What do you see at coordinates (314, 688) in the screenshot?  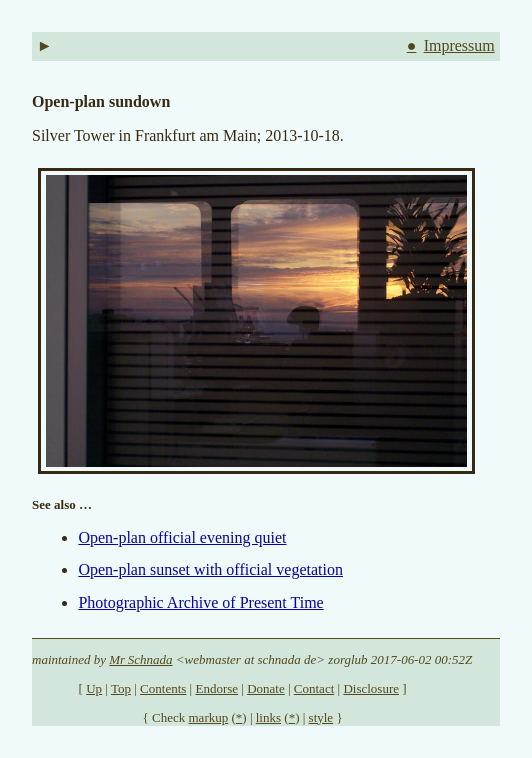 I see `Contact` at bounding box center [314, 688].